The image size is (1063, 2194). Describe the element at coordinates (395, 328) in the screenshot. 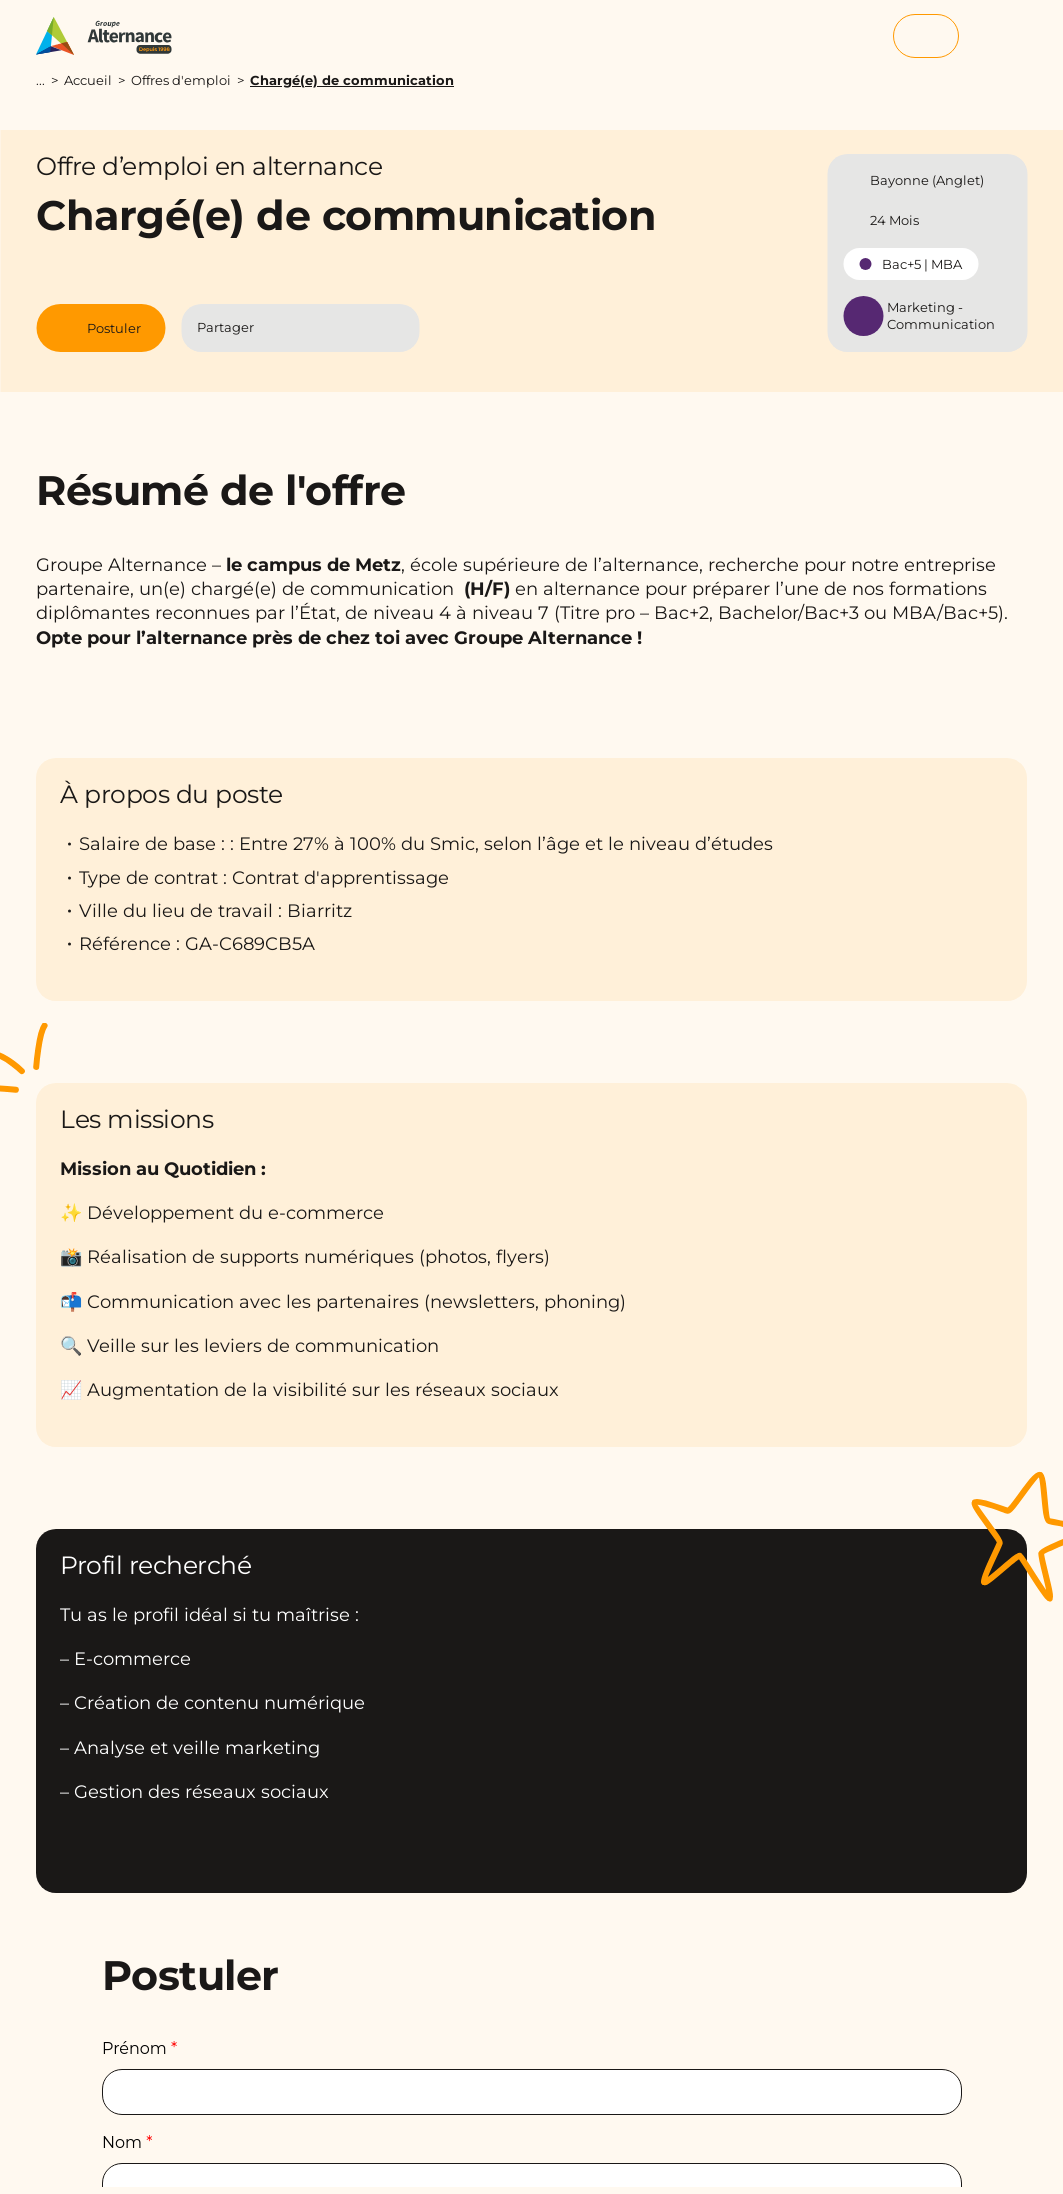

I see `[Copier le lien]` at that location.